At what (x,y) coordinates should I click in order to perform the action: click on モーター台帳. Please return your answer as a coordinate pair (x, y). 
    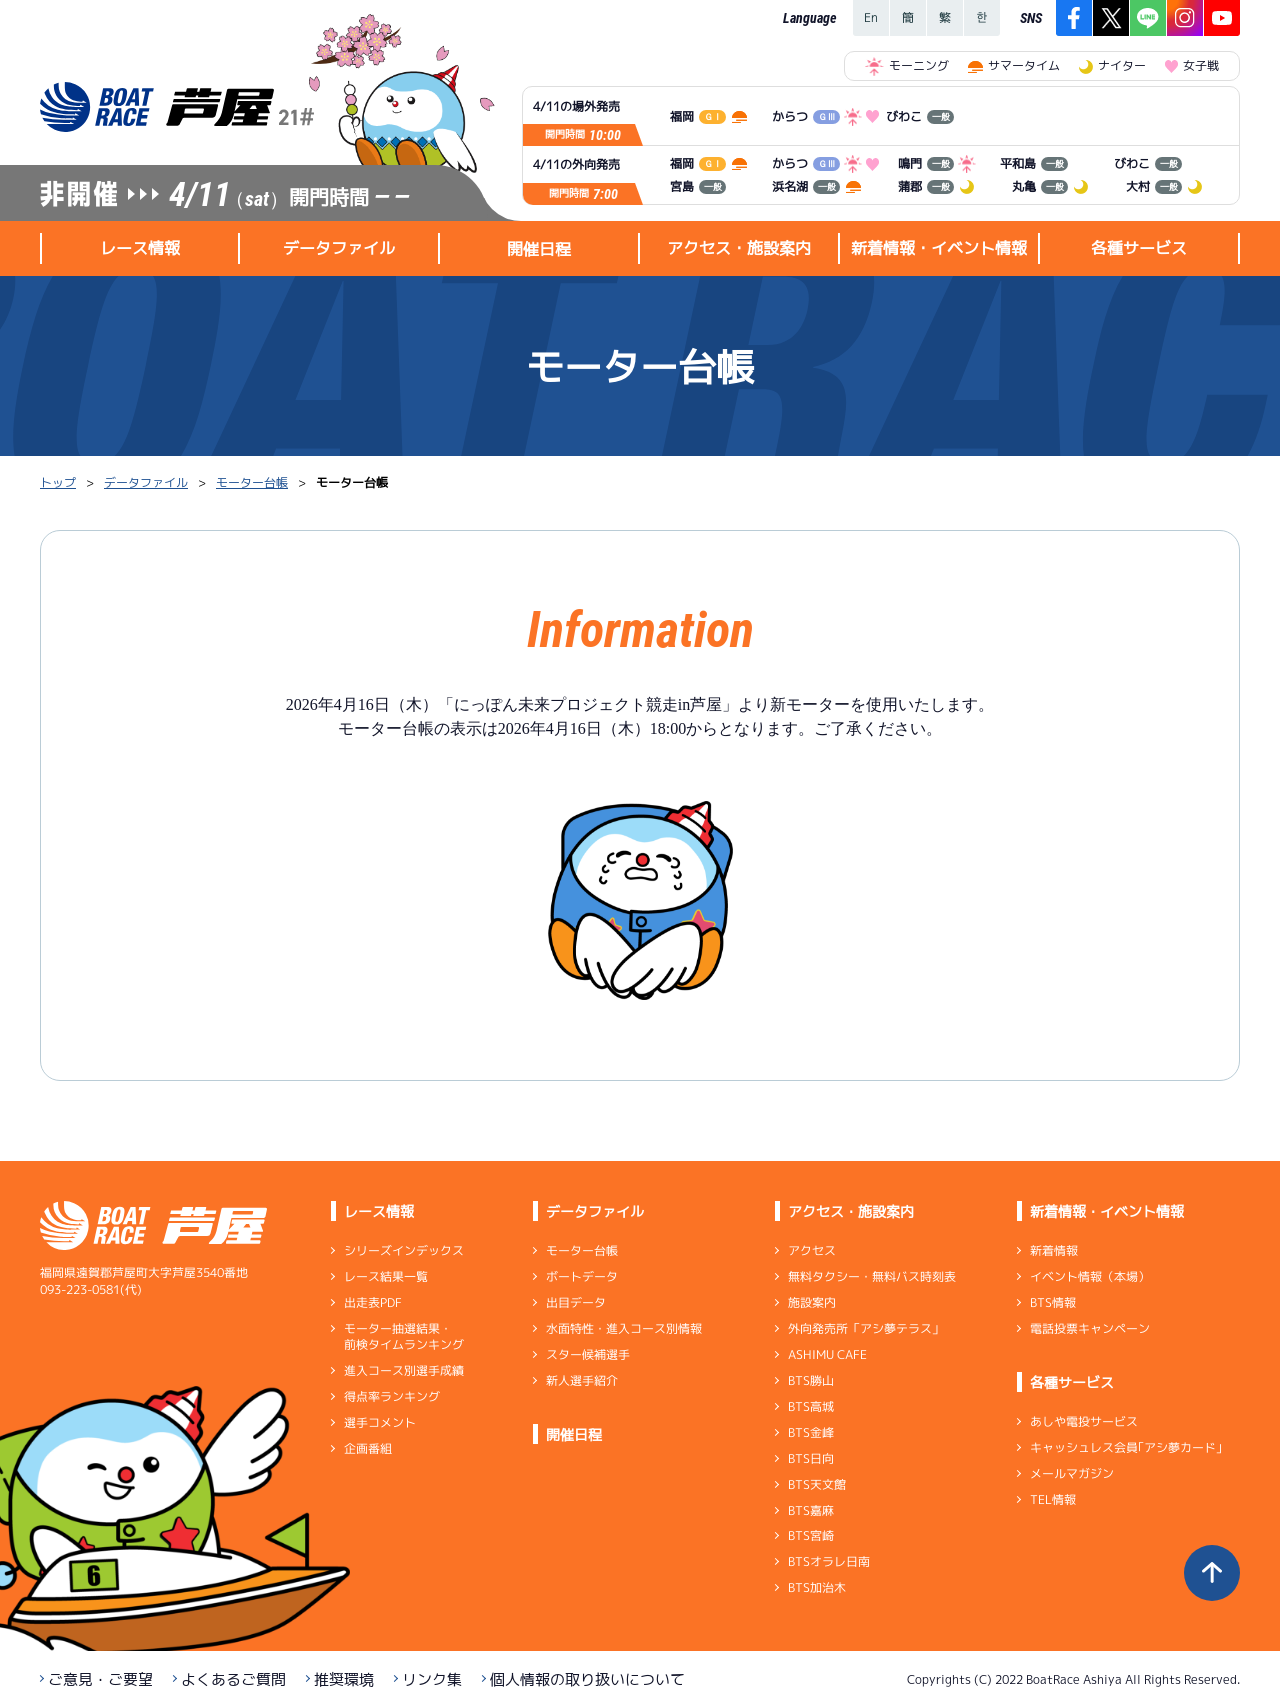
    Looking at the image, I should click on (252, 482).